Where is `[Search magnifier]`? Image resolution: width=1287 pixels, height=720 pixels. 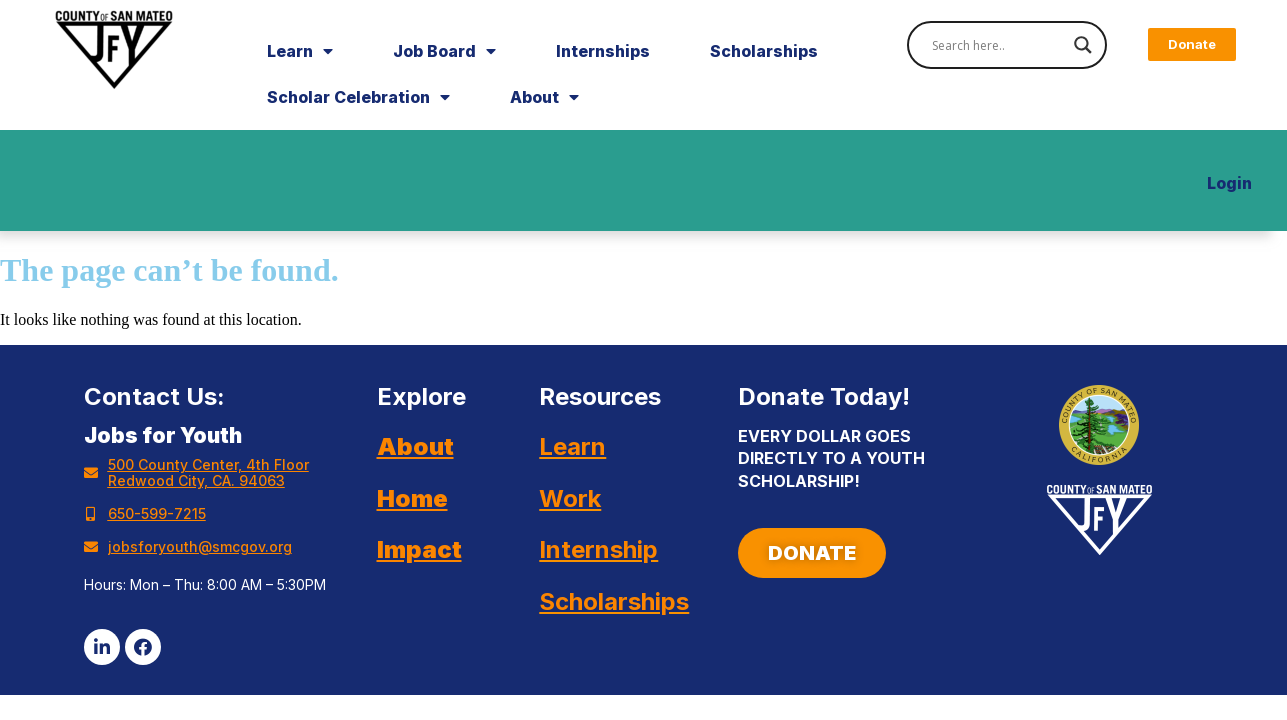 [Search magnifier] is located at coordinates (1083, 45).